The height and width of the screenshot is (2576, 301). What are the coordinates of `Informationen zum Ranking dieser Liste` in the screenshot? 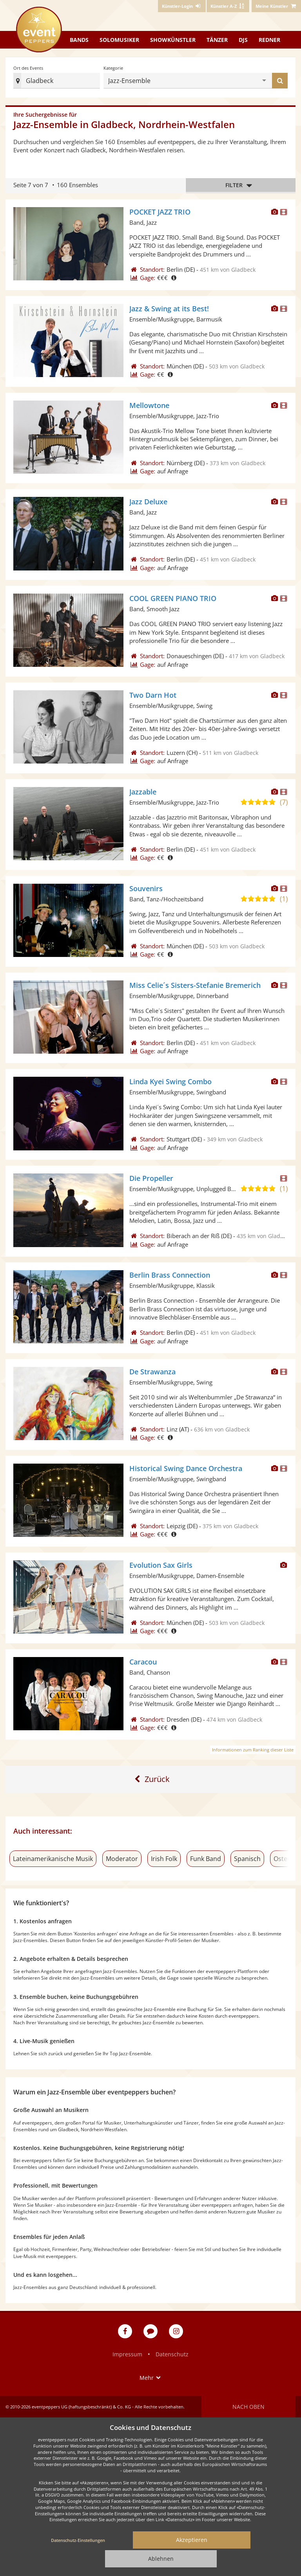 It's located at (253, 1750).